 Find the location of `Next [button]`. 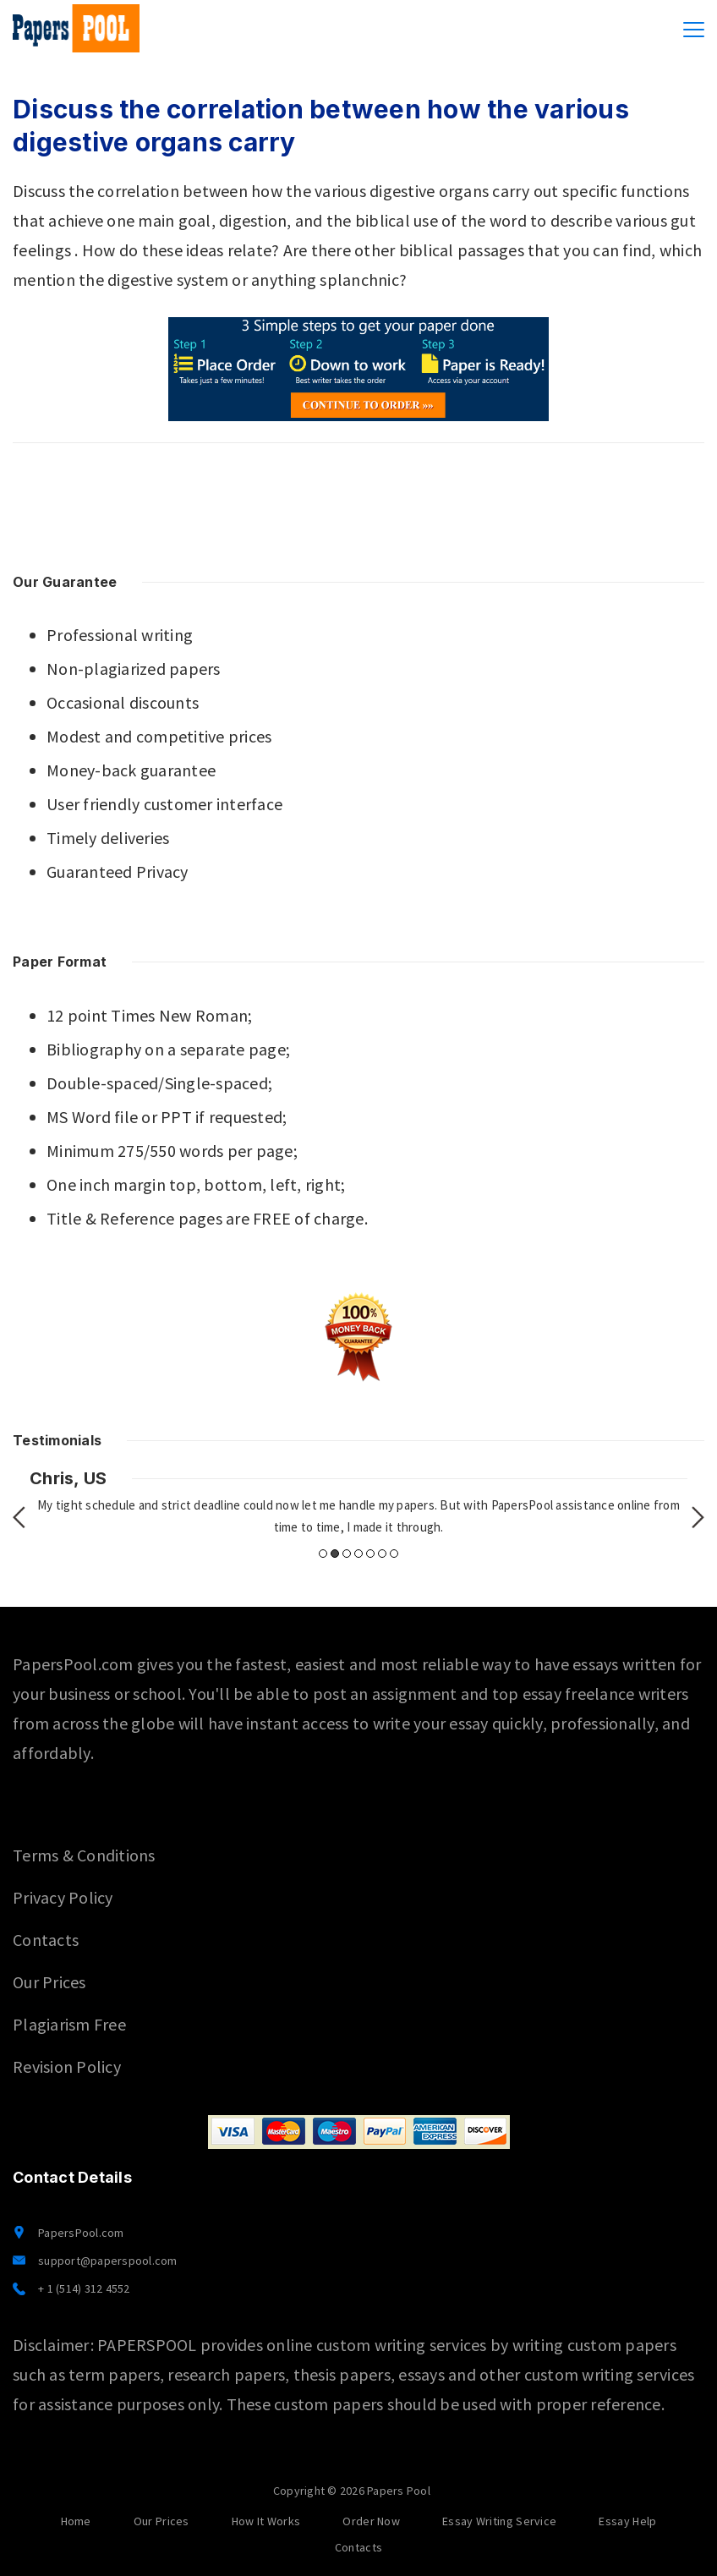

Next [button] is located at coordinates (698, 1517).